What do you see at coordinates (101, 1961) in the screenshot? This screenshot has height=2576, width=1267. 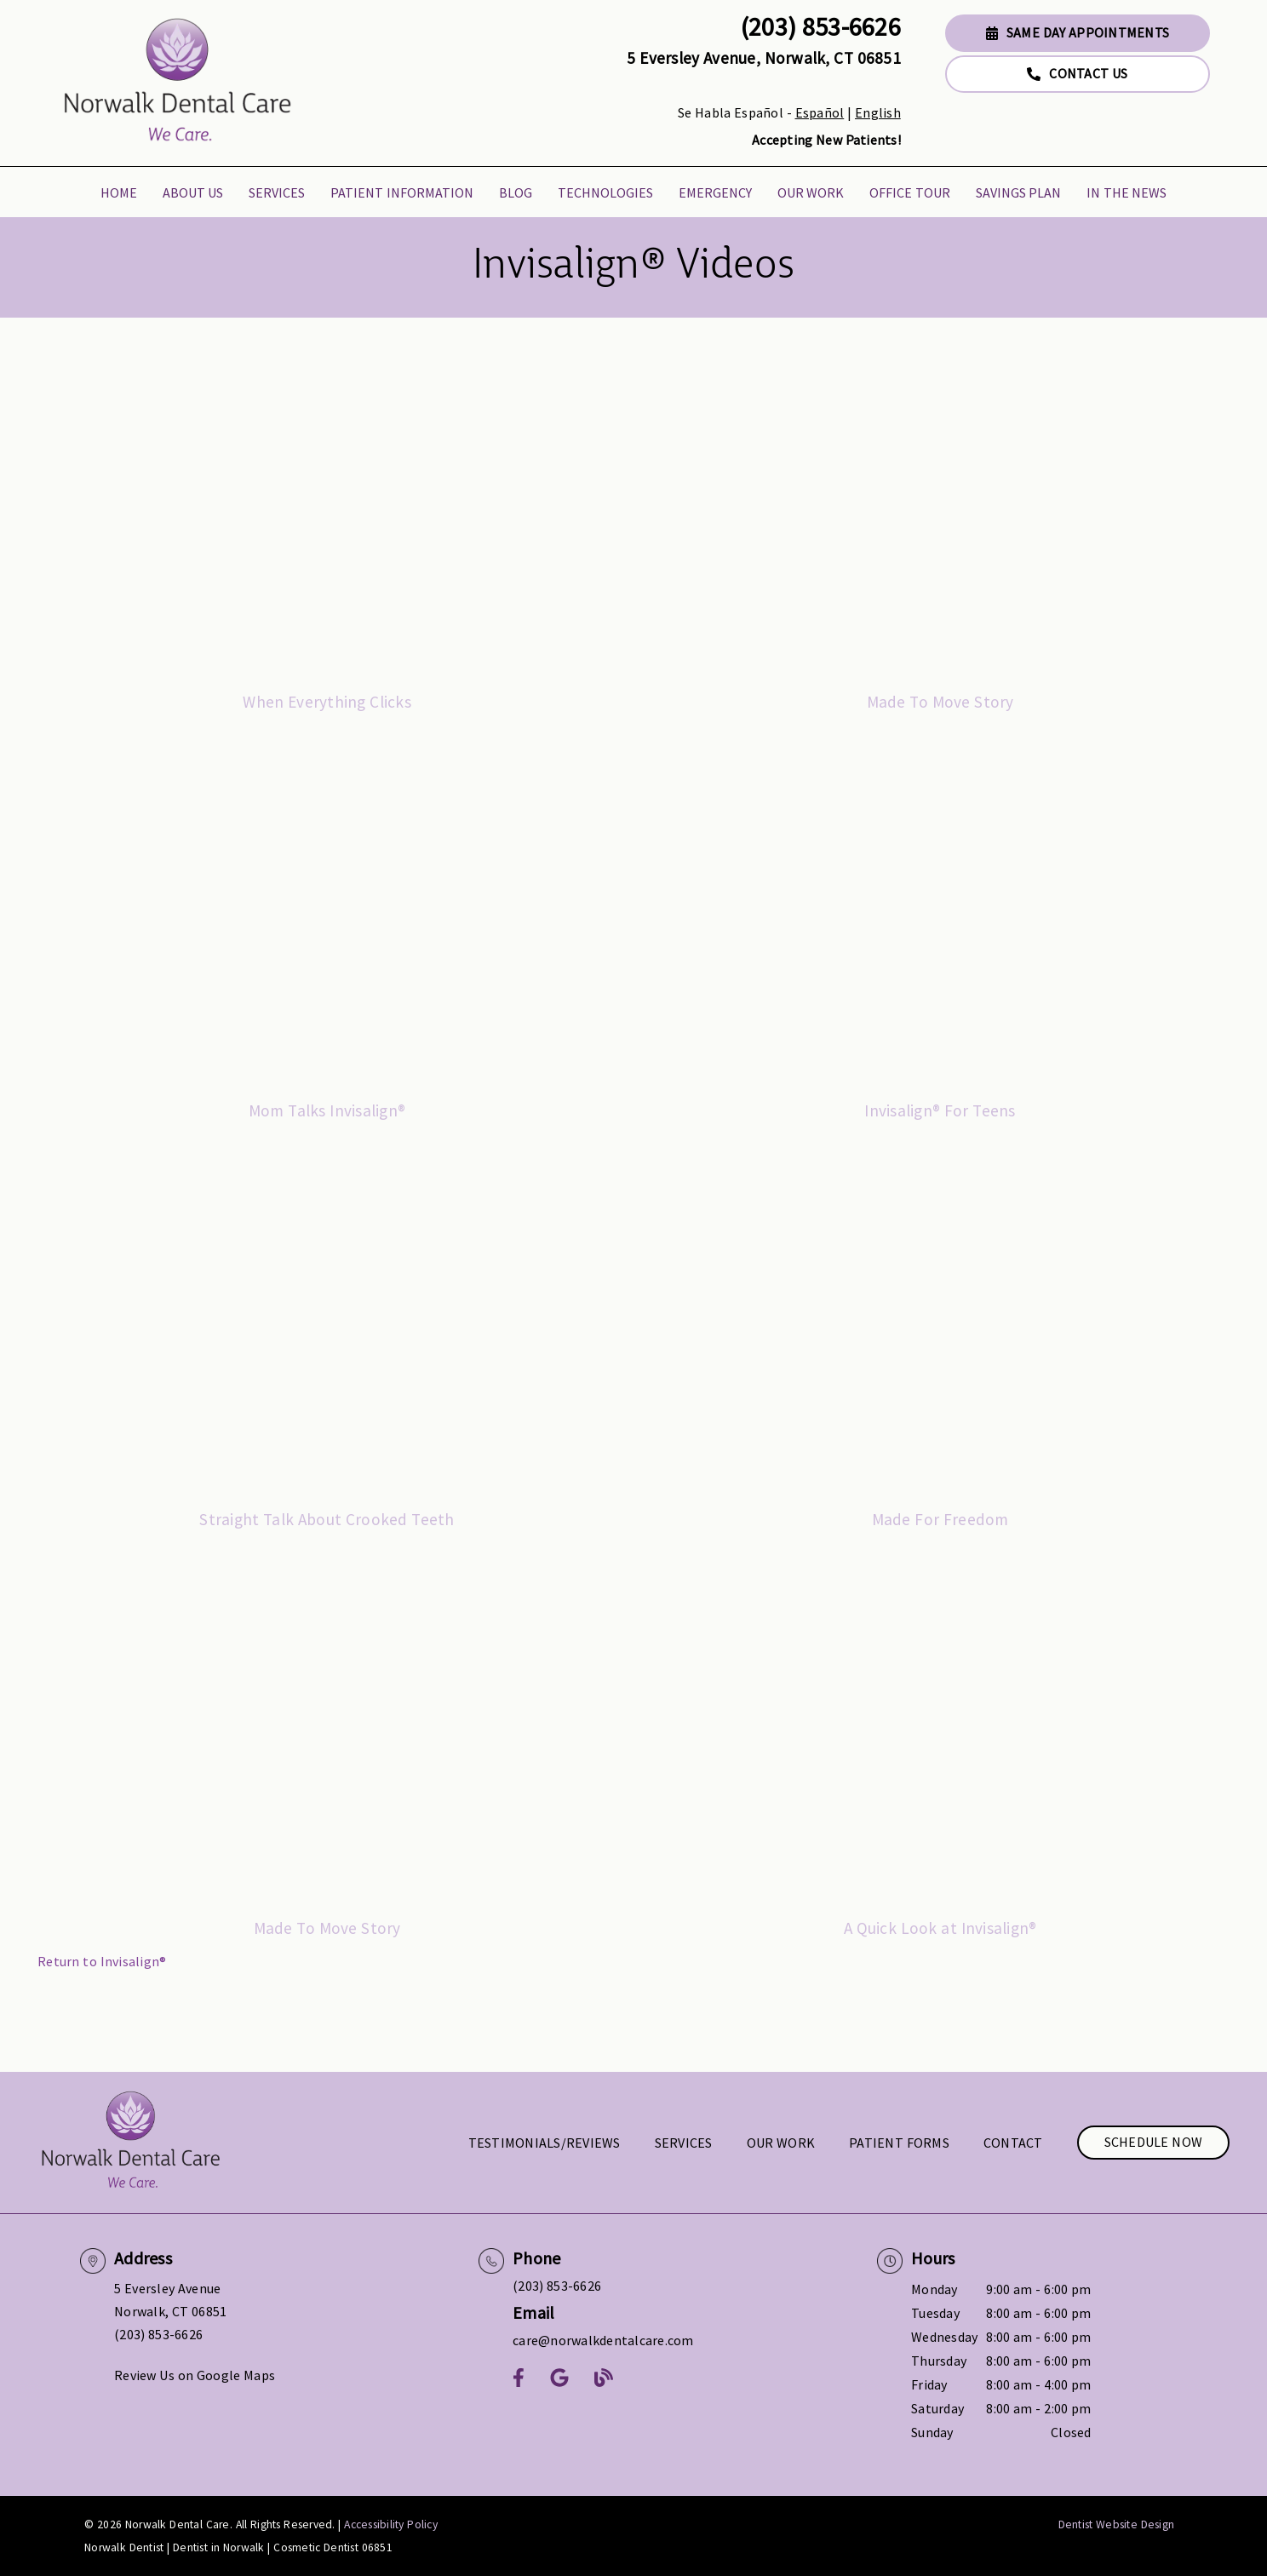 I see `Return to Invisalign®` at bounding box center [101, 1961].